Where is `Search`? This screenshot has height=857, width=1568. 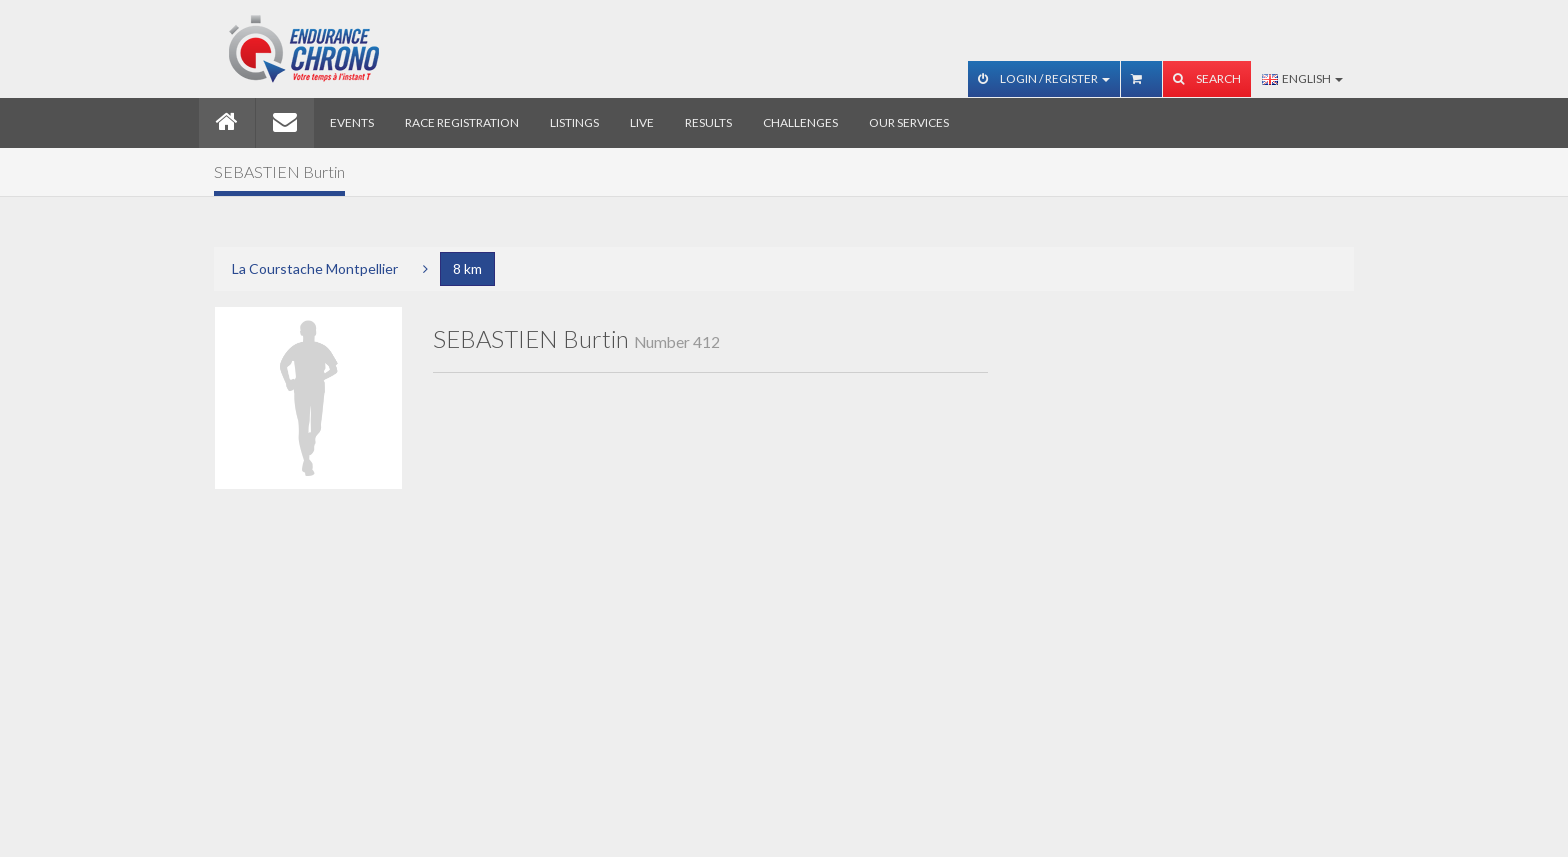 Search is located at coordinates (1207, 78).